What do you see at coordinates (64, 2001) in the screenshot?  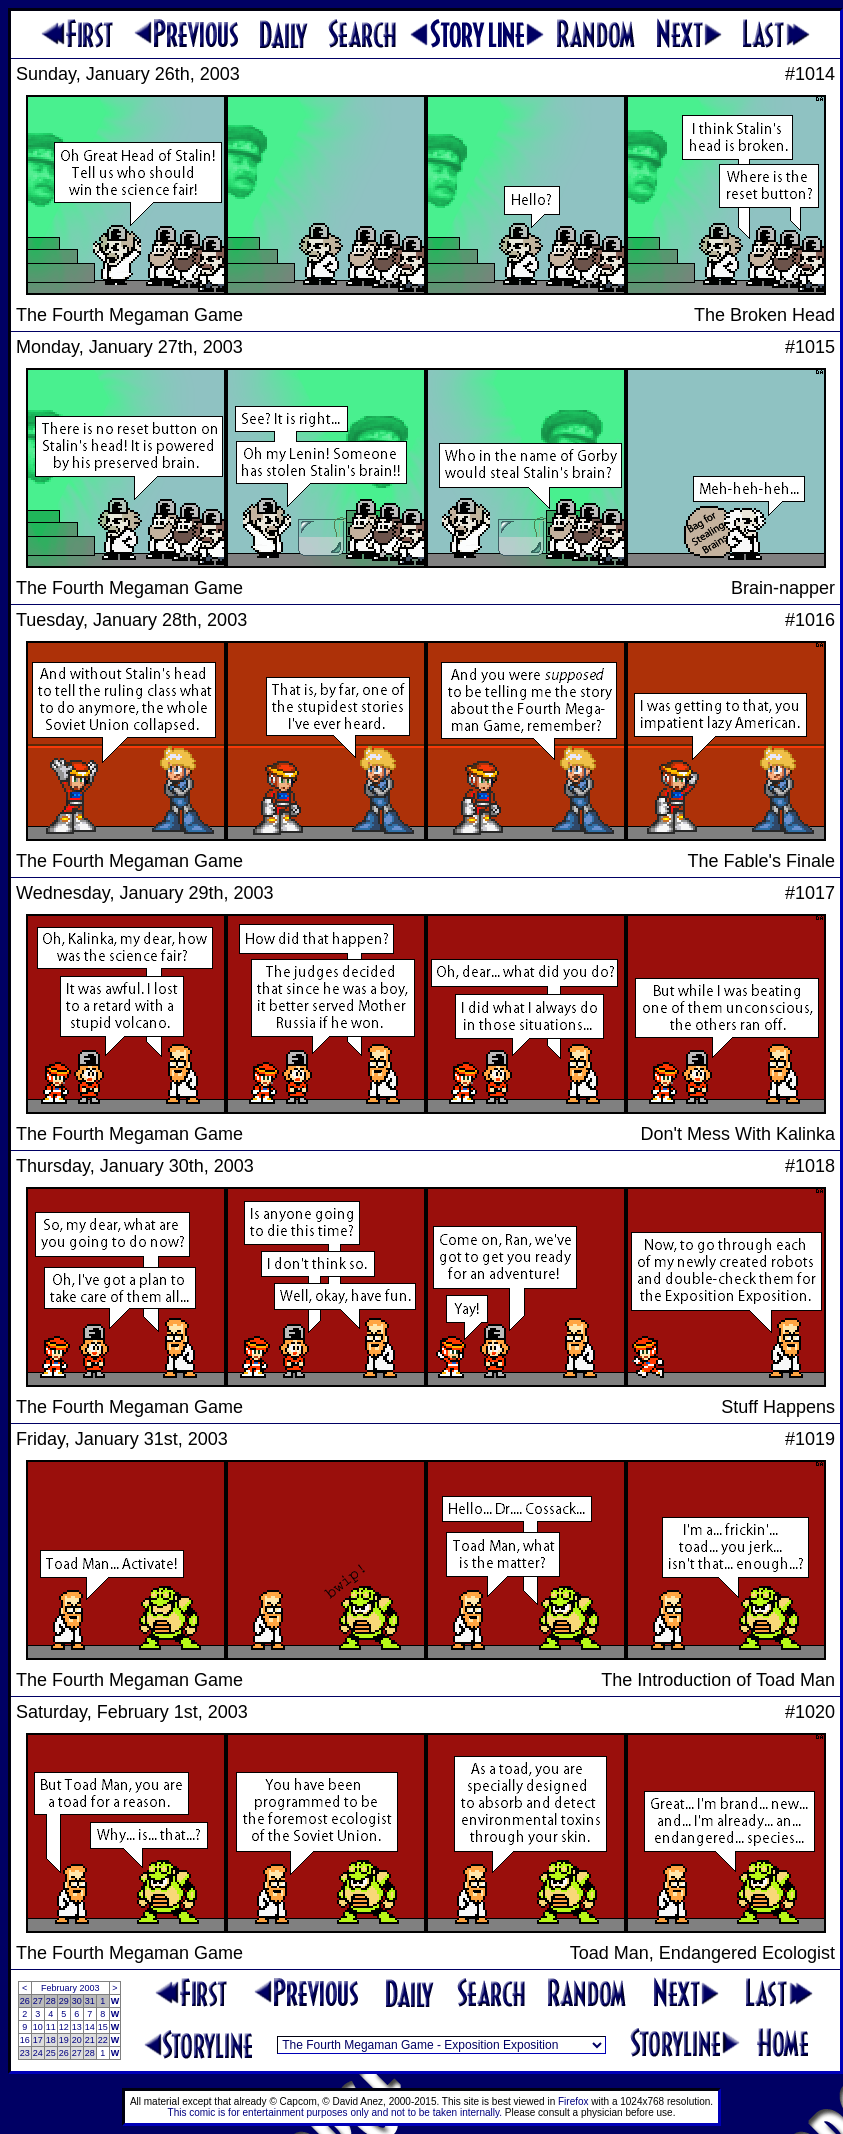 I see `29` at bounding box center [64, 2001].